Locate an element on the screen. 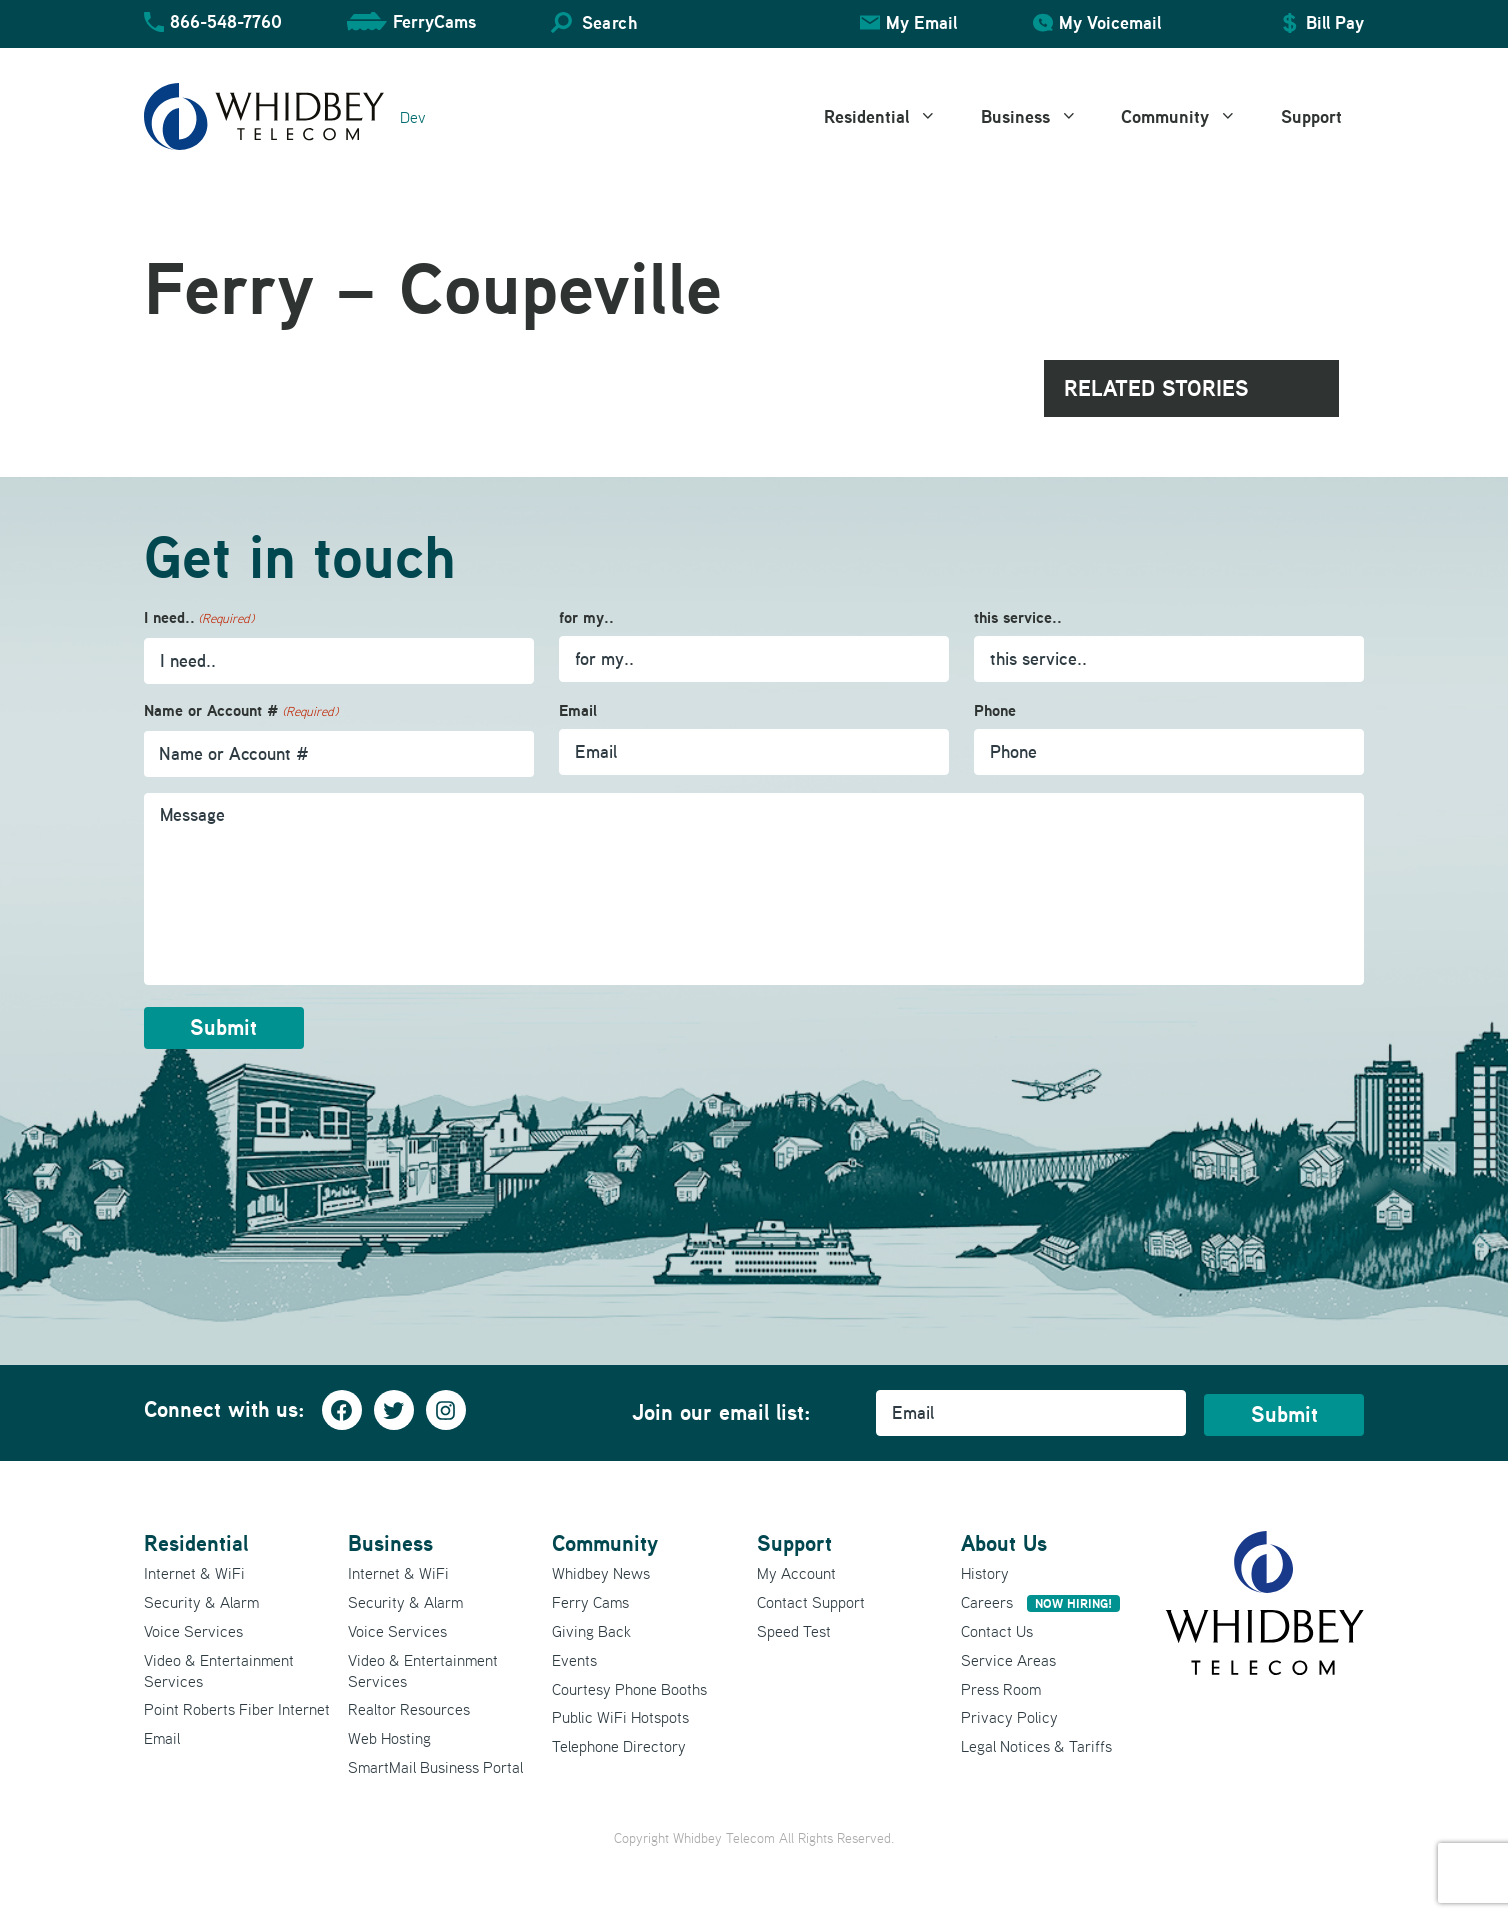 The height and width of the screenshot is (1917, 1508). My Email is located at coordinates (921, 22).